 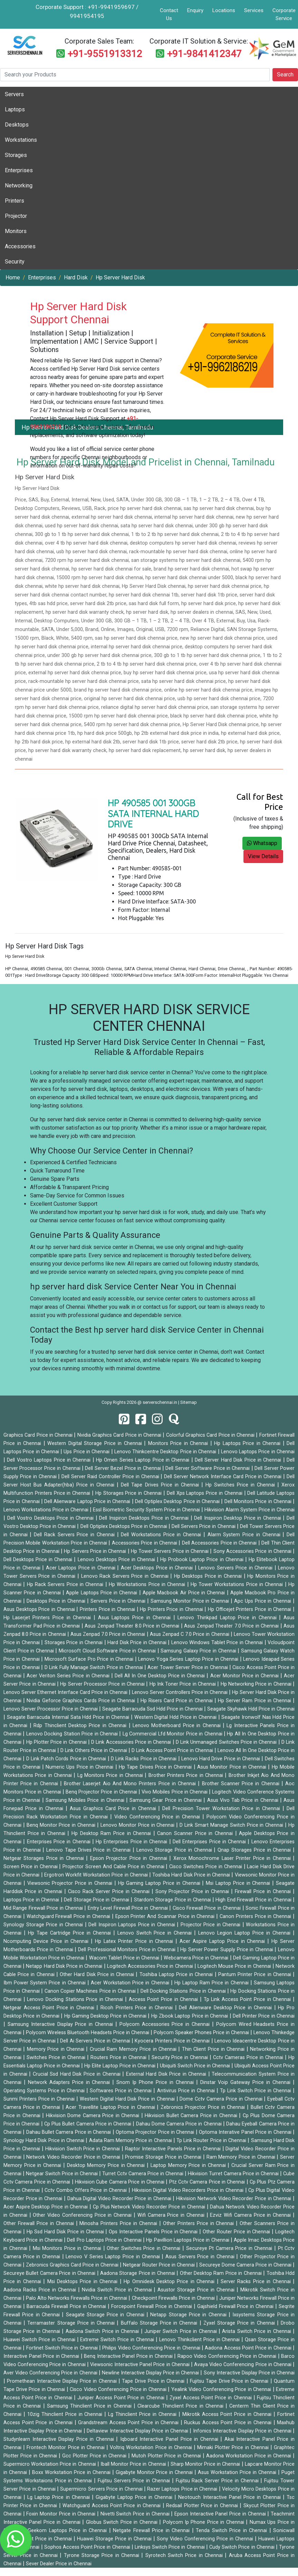 I want to click on Netgate Firewall Price in Chennai, so click(x=152, y=2530).